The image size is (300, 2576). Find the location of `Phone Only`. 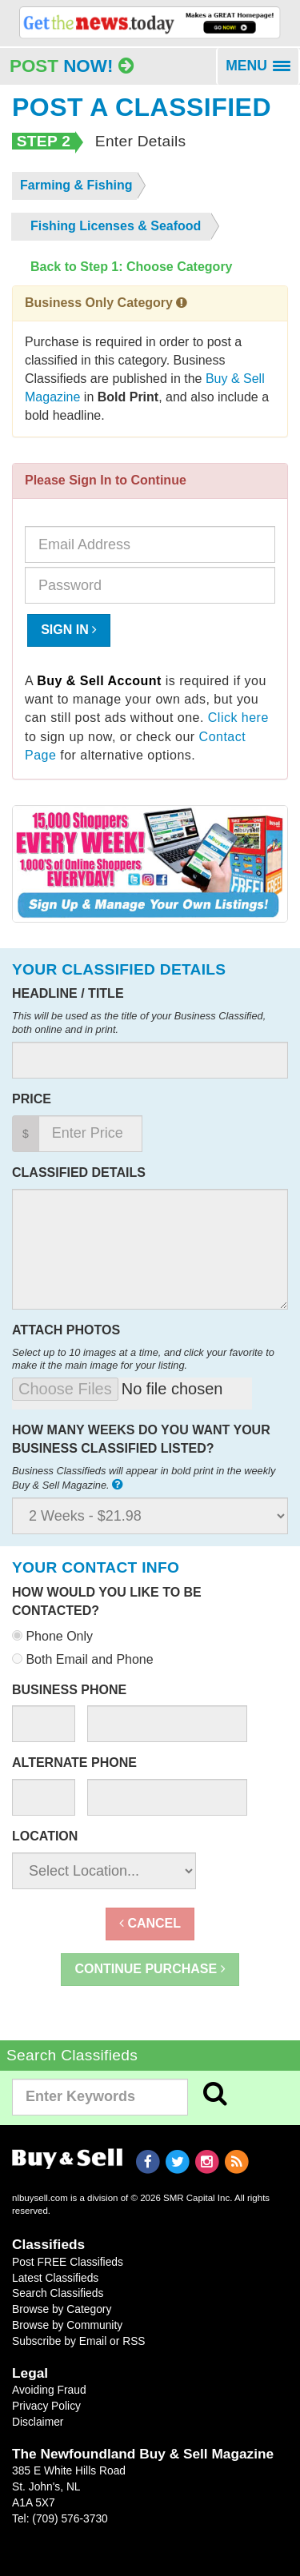

Phone Only is located at coordinates (52, 1636).